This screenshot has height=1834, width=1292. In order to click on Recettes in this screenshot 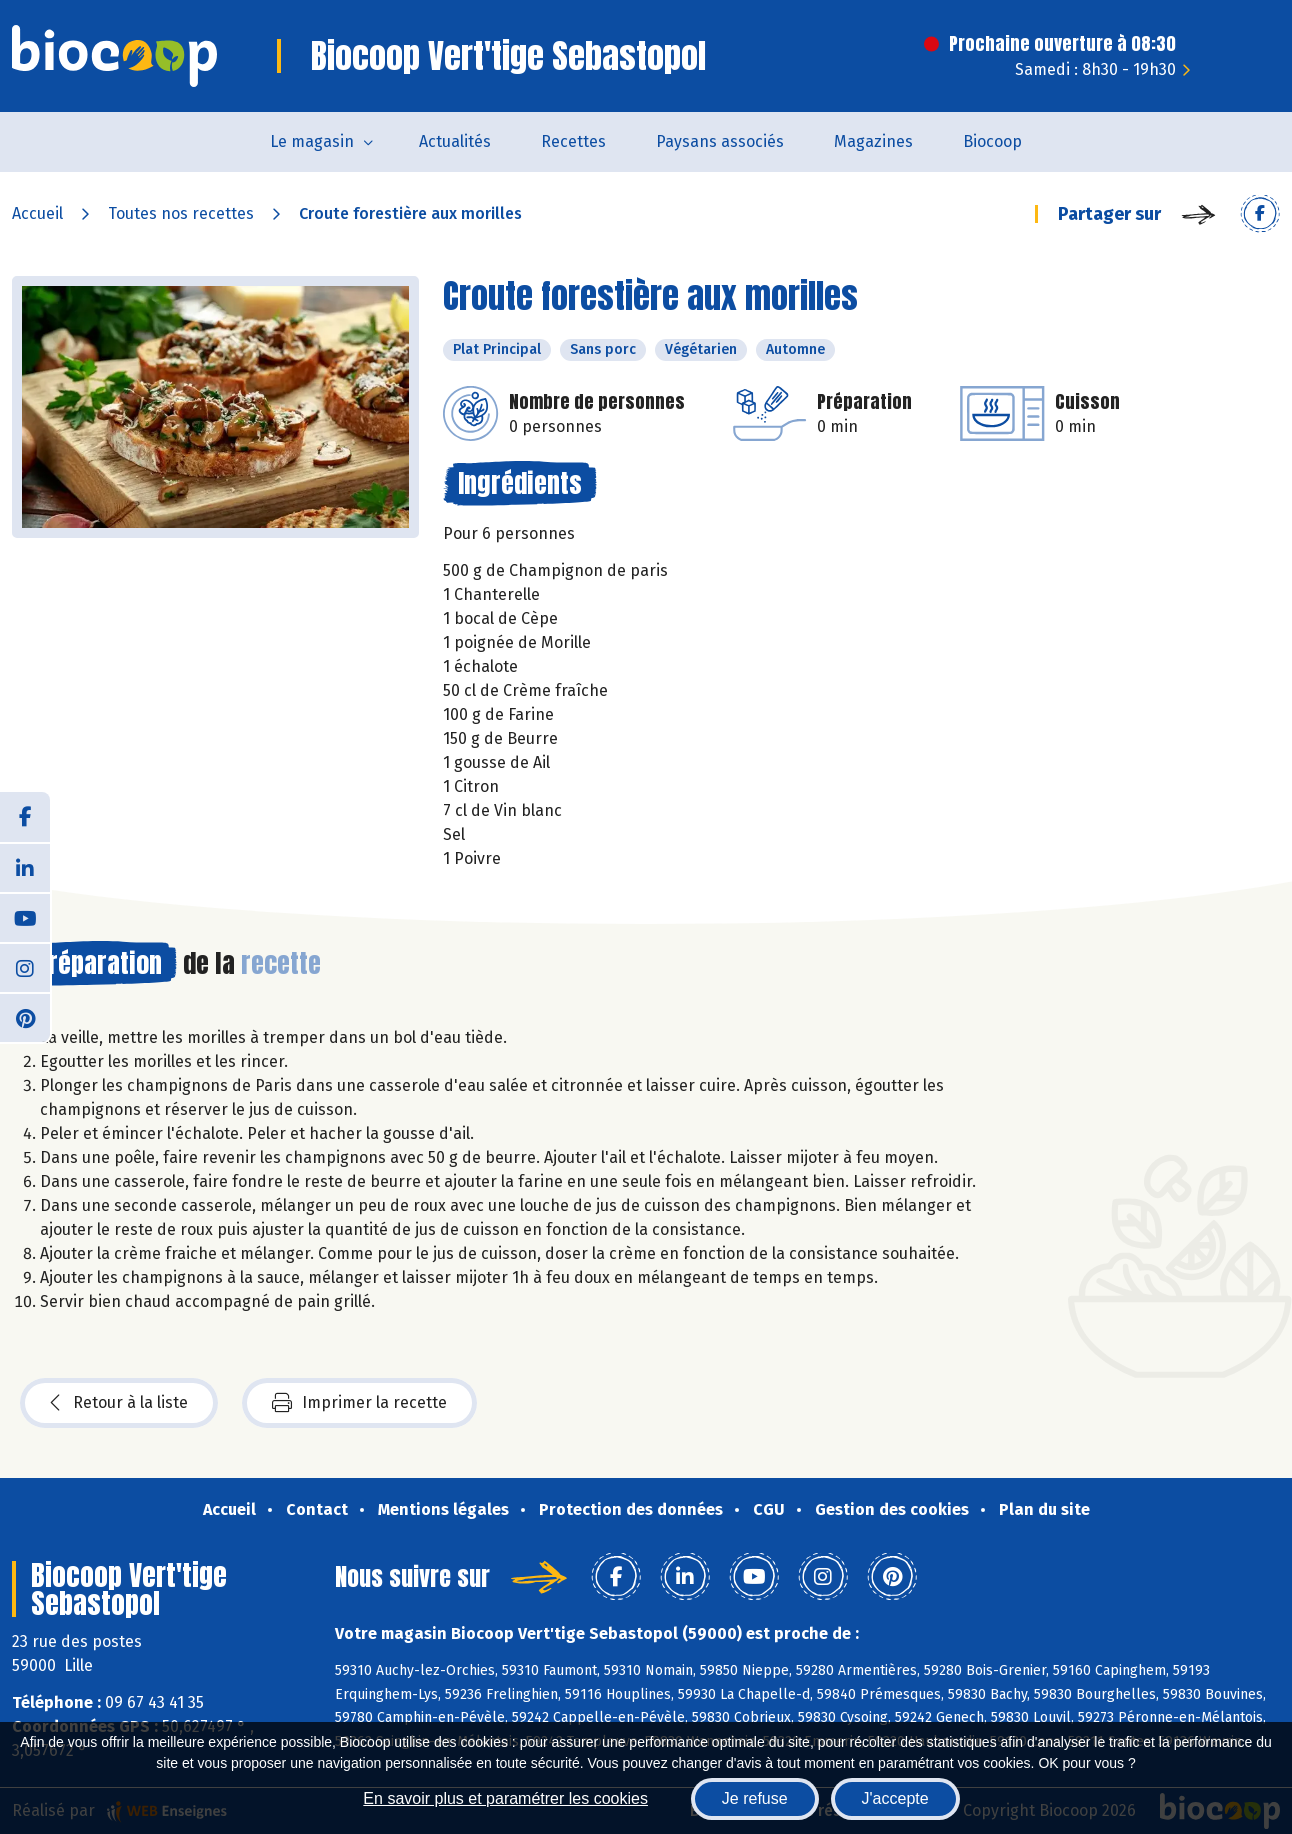, I will do `click(573, 141)`.